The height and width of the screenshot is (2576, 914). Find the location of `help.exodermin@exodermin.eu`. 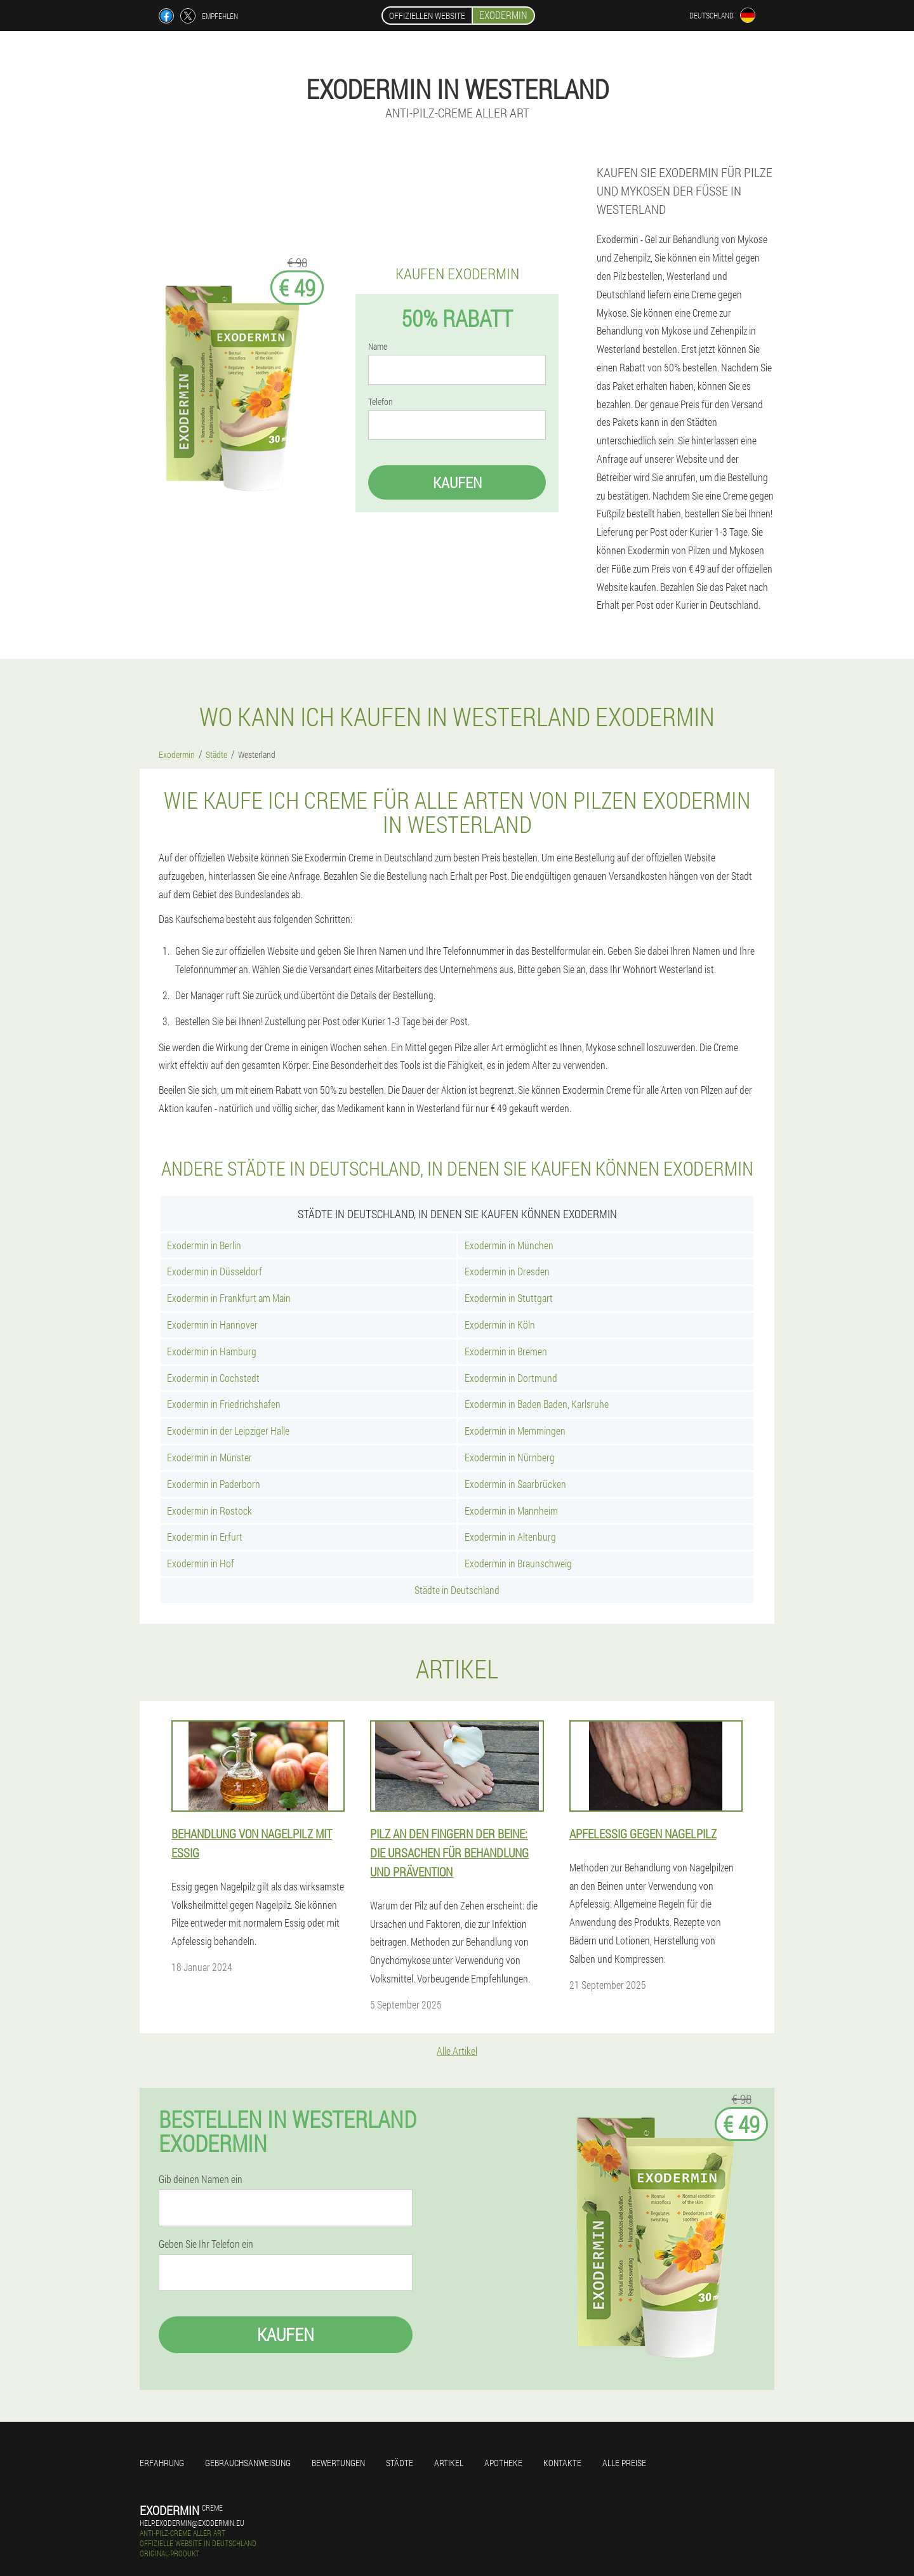

help.exodermin@exodermin.eu is located at coordinates (192, 2523).